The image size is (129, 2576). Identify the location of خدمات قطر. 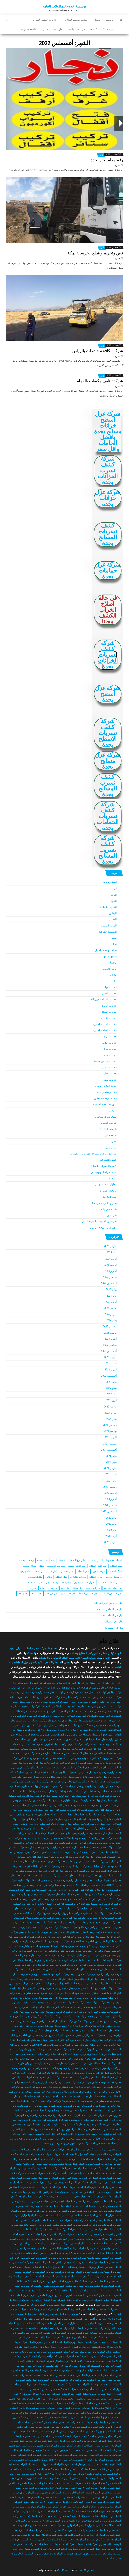
(110, 1073).